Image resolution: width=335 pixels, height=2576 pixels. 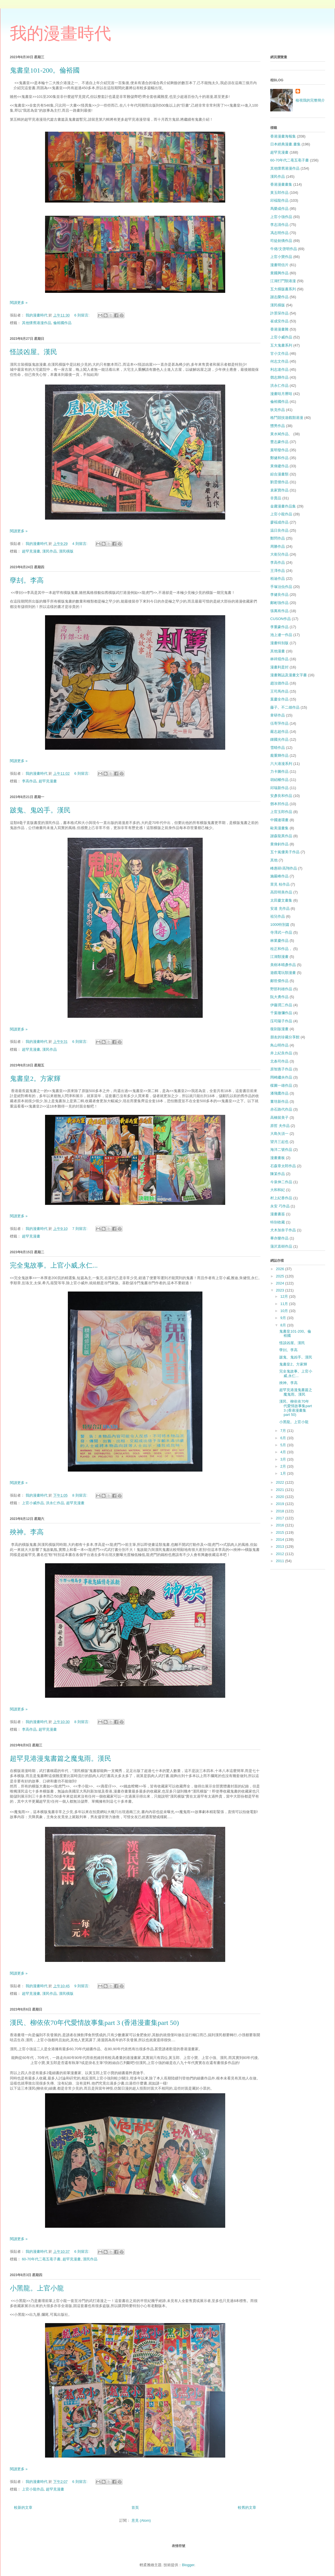 What do you see at coordinates (281, 1182) in the screenshot?
I see `今泉伸二作品` at bounding box center [281, 1182].